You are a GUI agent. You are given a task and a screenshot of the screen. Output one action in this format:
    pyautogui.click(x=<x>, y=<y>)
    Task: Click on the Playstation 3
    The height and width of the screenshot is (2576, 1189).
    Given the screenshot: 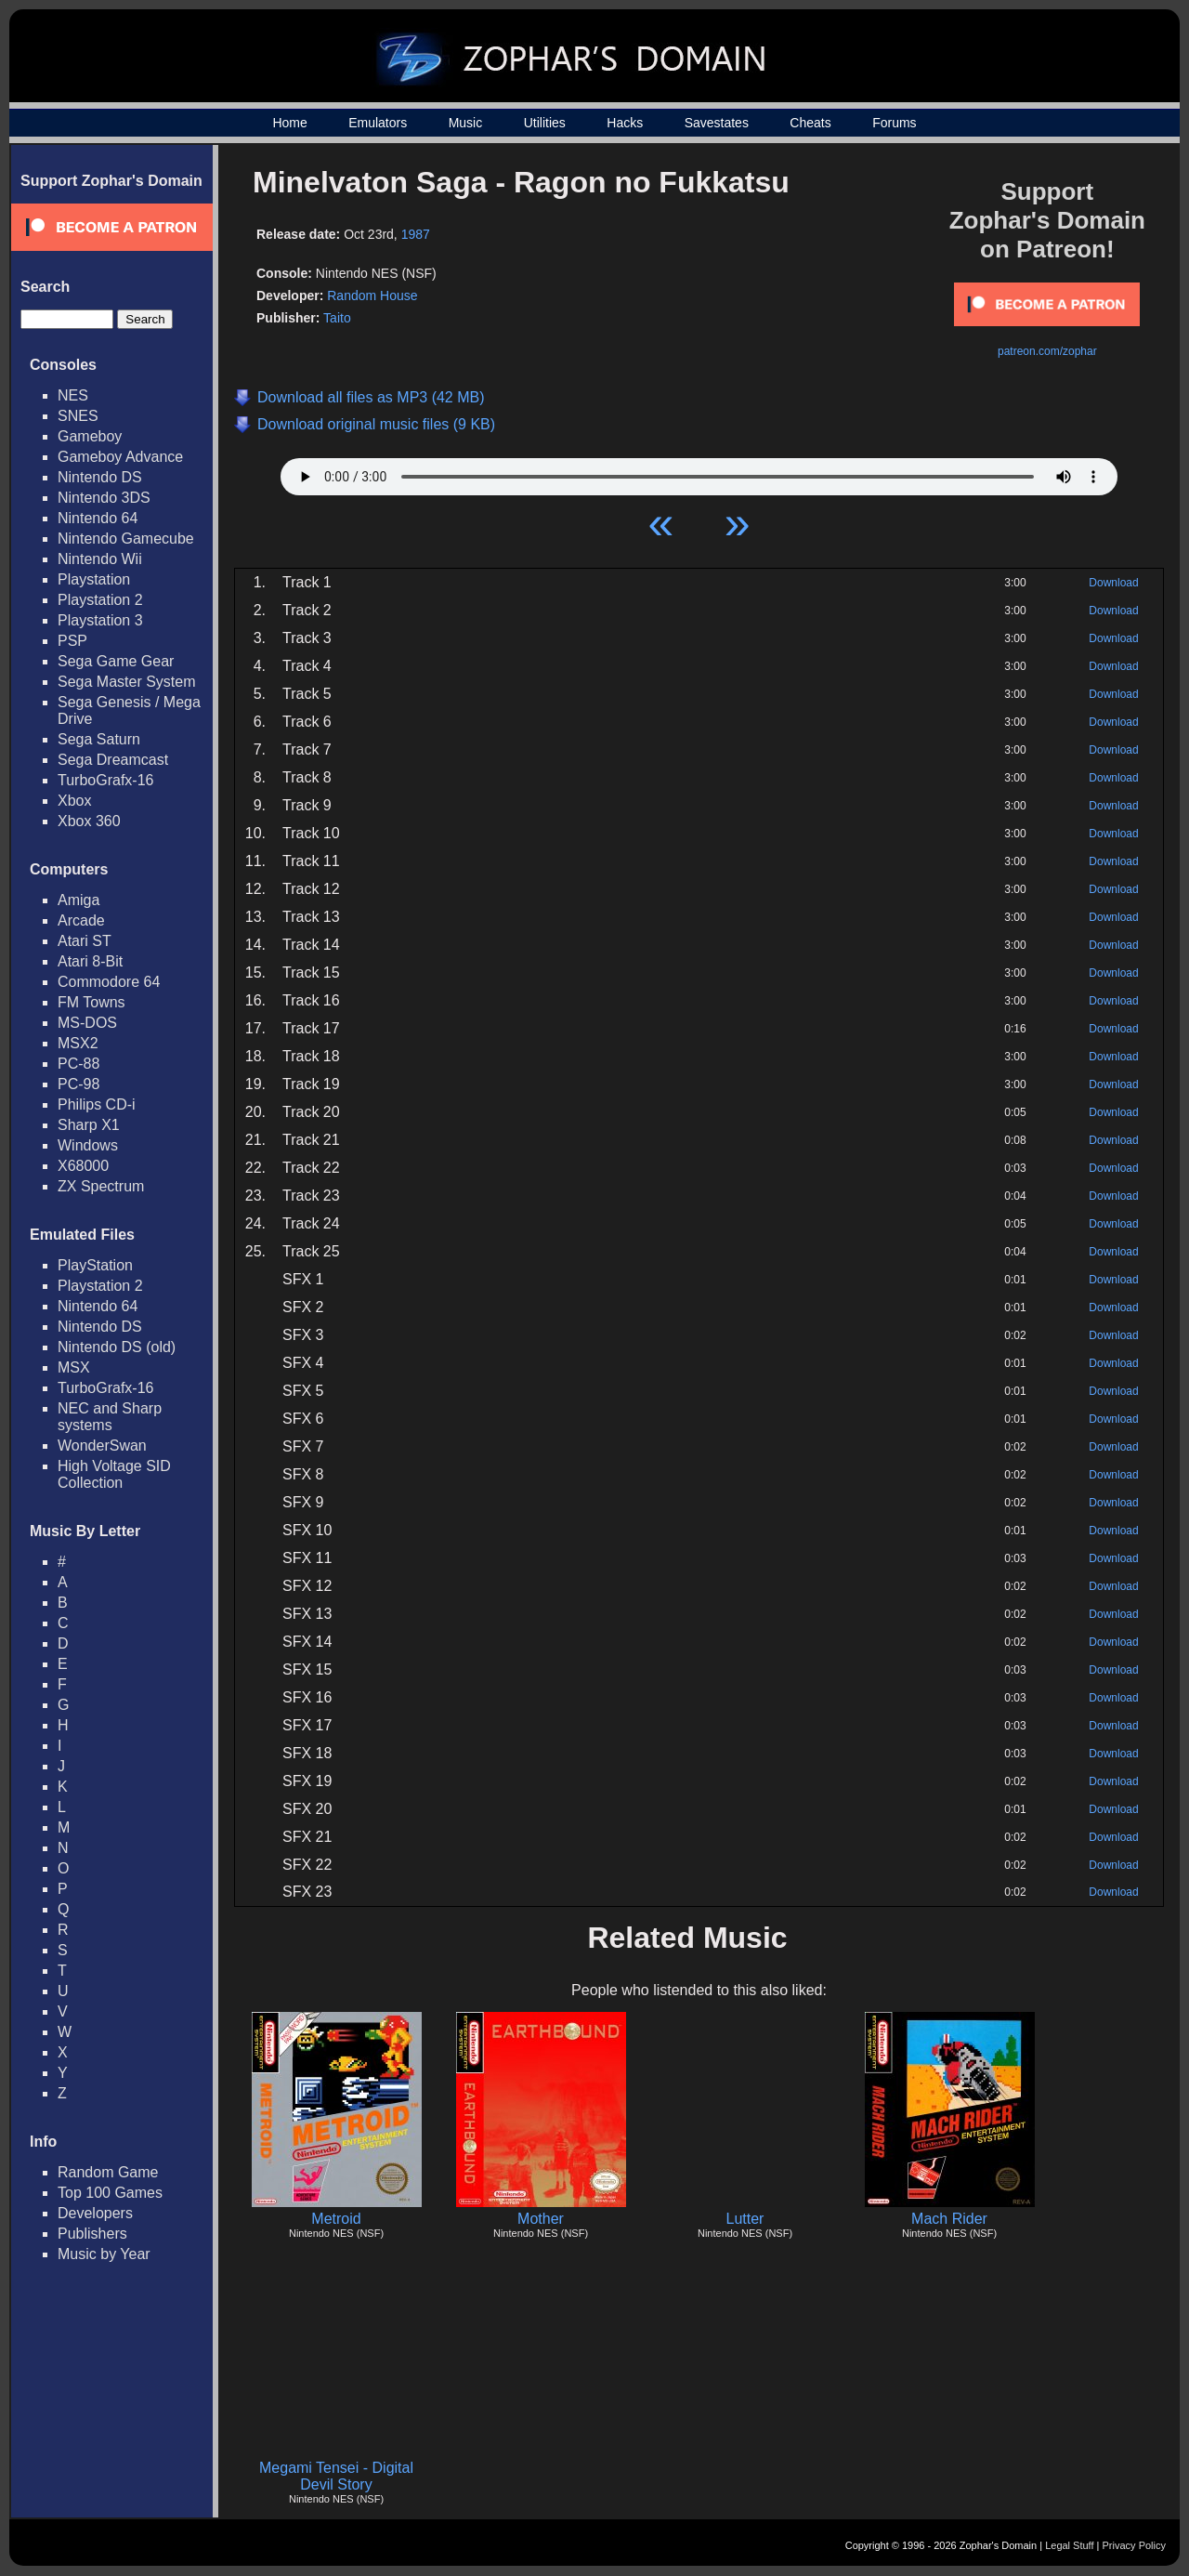 What is the action you would take?
    pyautogui.click(x=100, y=620)
    